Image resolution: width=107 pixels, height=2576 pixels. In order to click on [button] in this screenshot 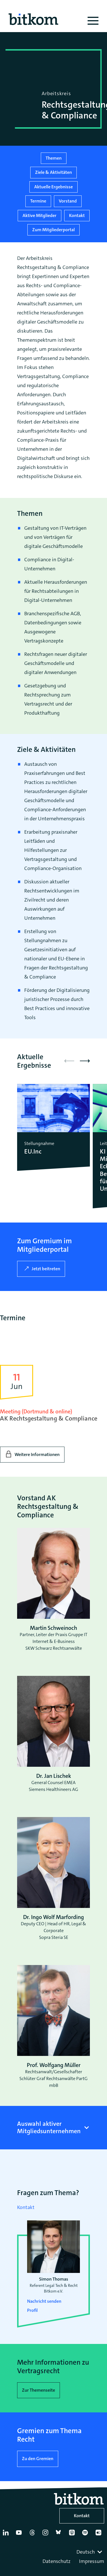, I will do `click(85, 1061)`.